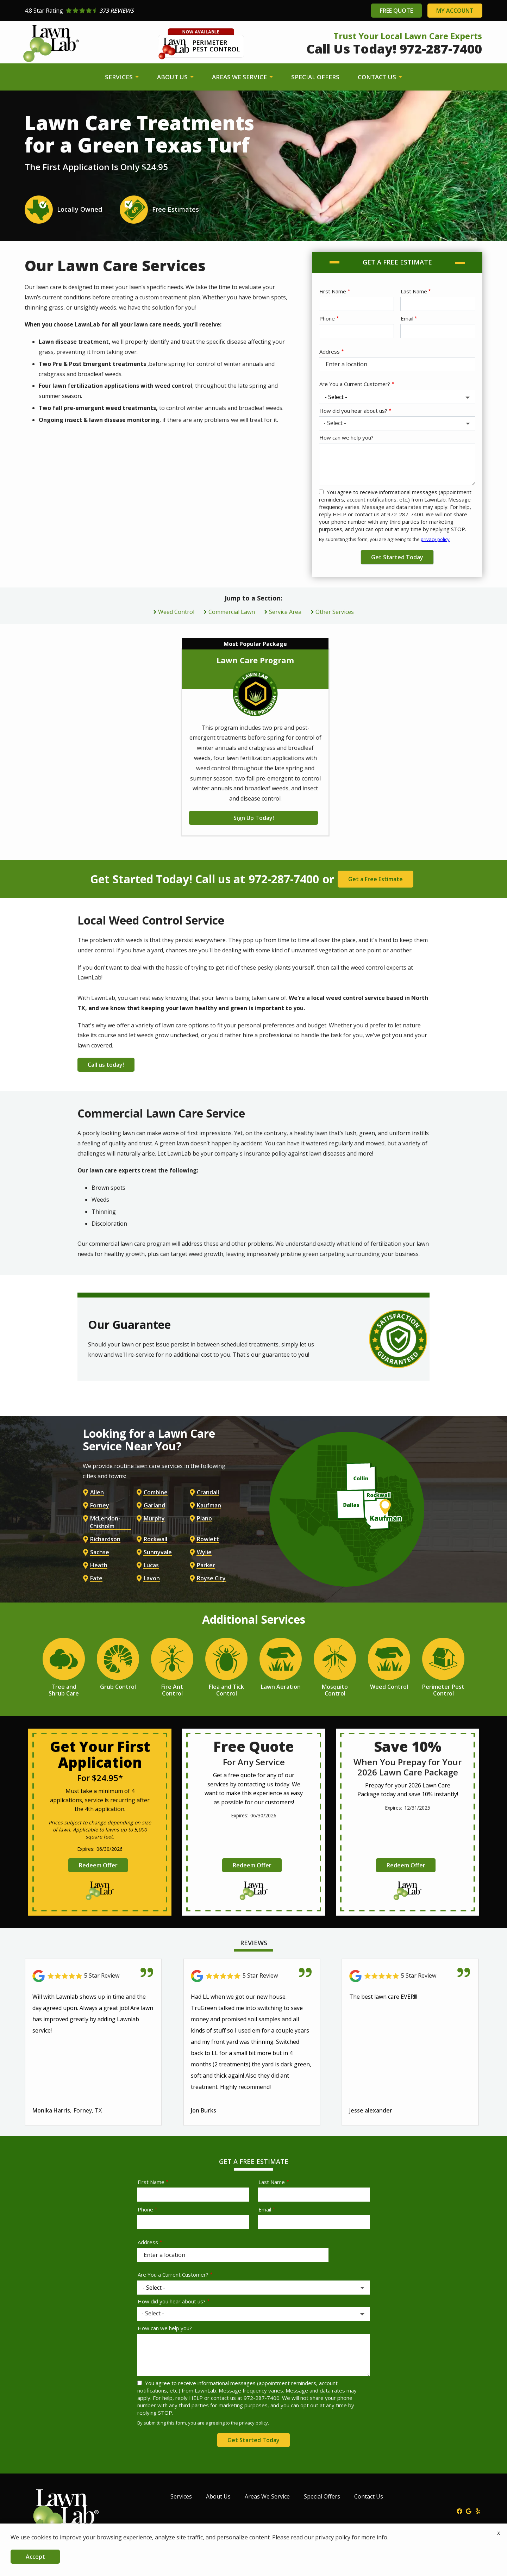 The image size is (507, 2576). What do you see at coordinates (353, 410) in the screenshot?
I see `How did you hear about us?` at bounding box center [353, 410].